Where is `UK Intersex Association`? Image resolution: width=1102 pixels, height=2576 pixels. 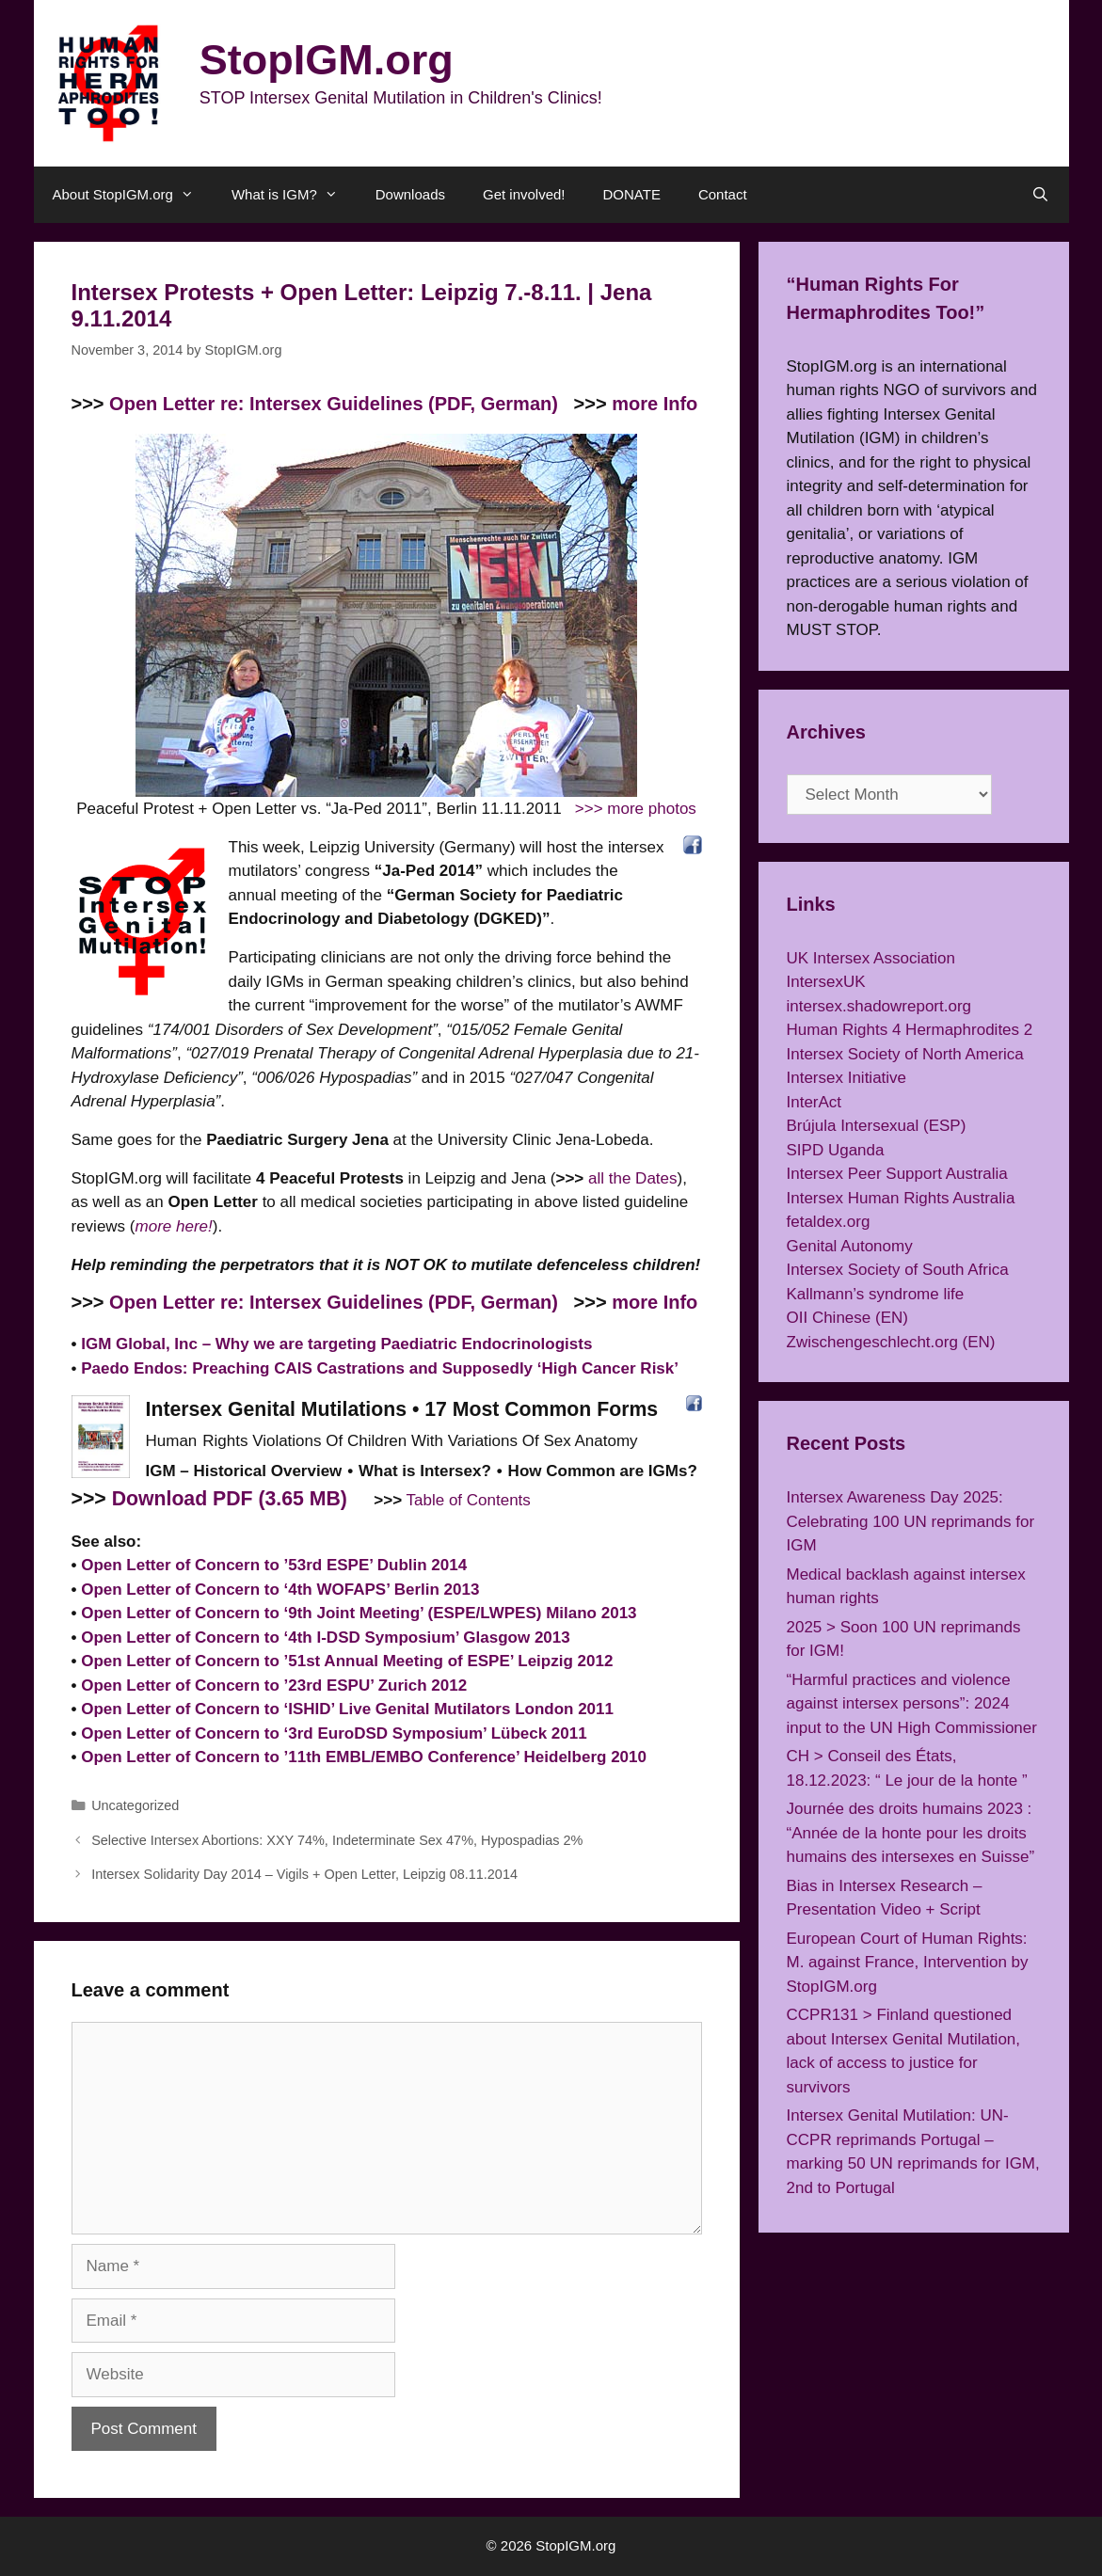 UK Intersex Association is located at coordinates (871, 958).